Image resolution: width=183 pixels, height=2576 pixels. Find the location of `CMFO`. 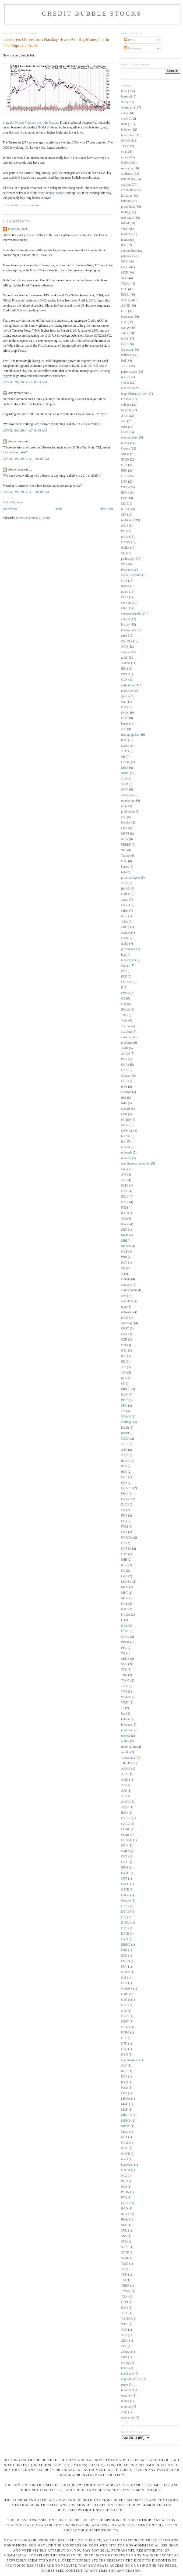

CMFO is located at coordinates (125, 1851).